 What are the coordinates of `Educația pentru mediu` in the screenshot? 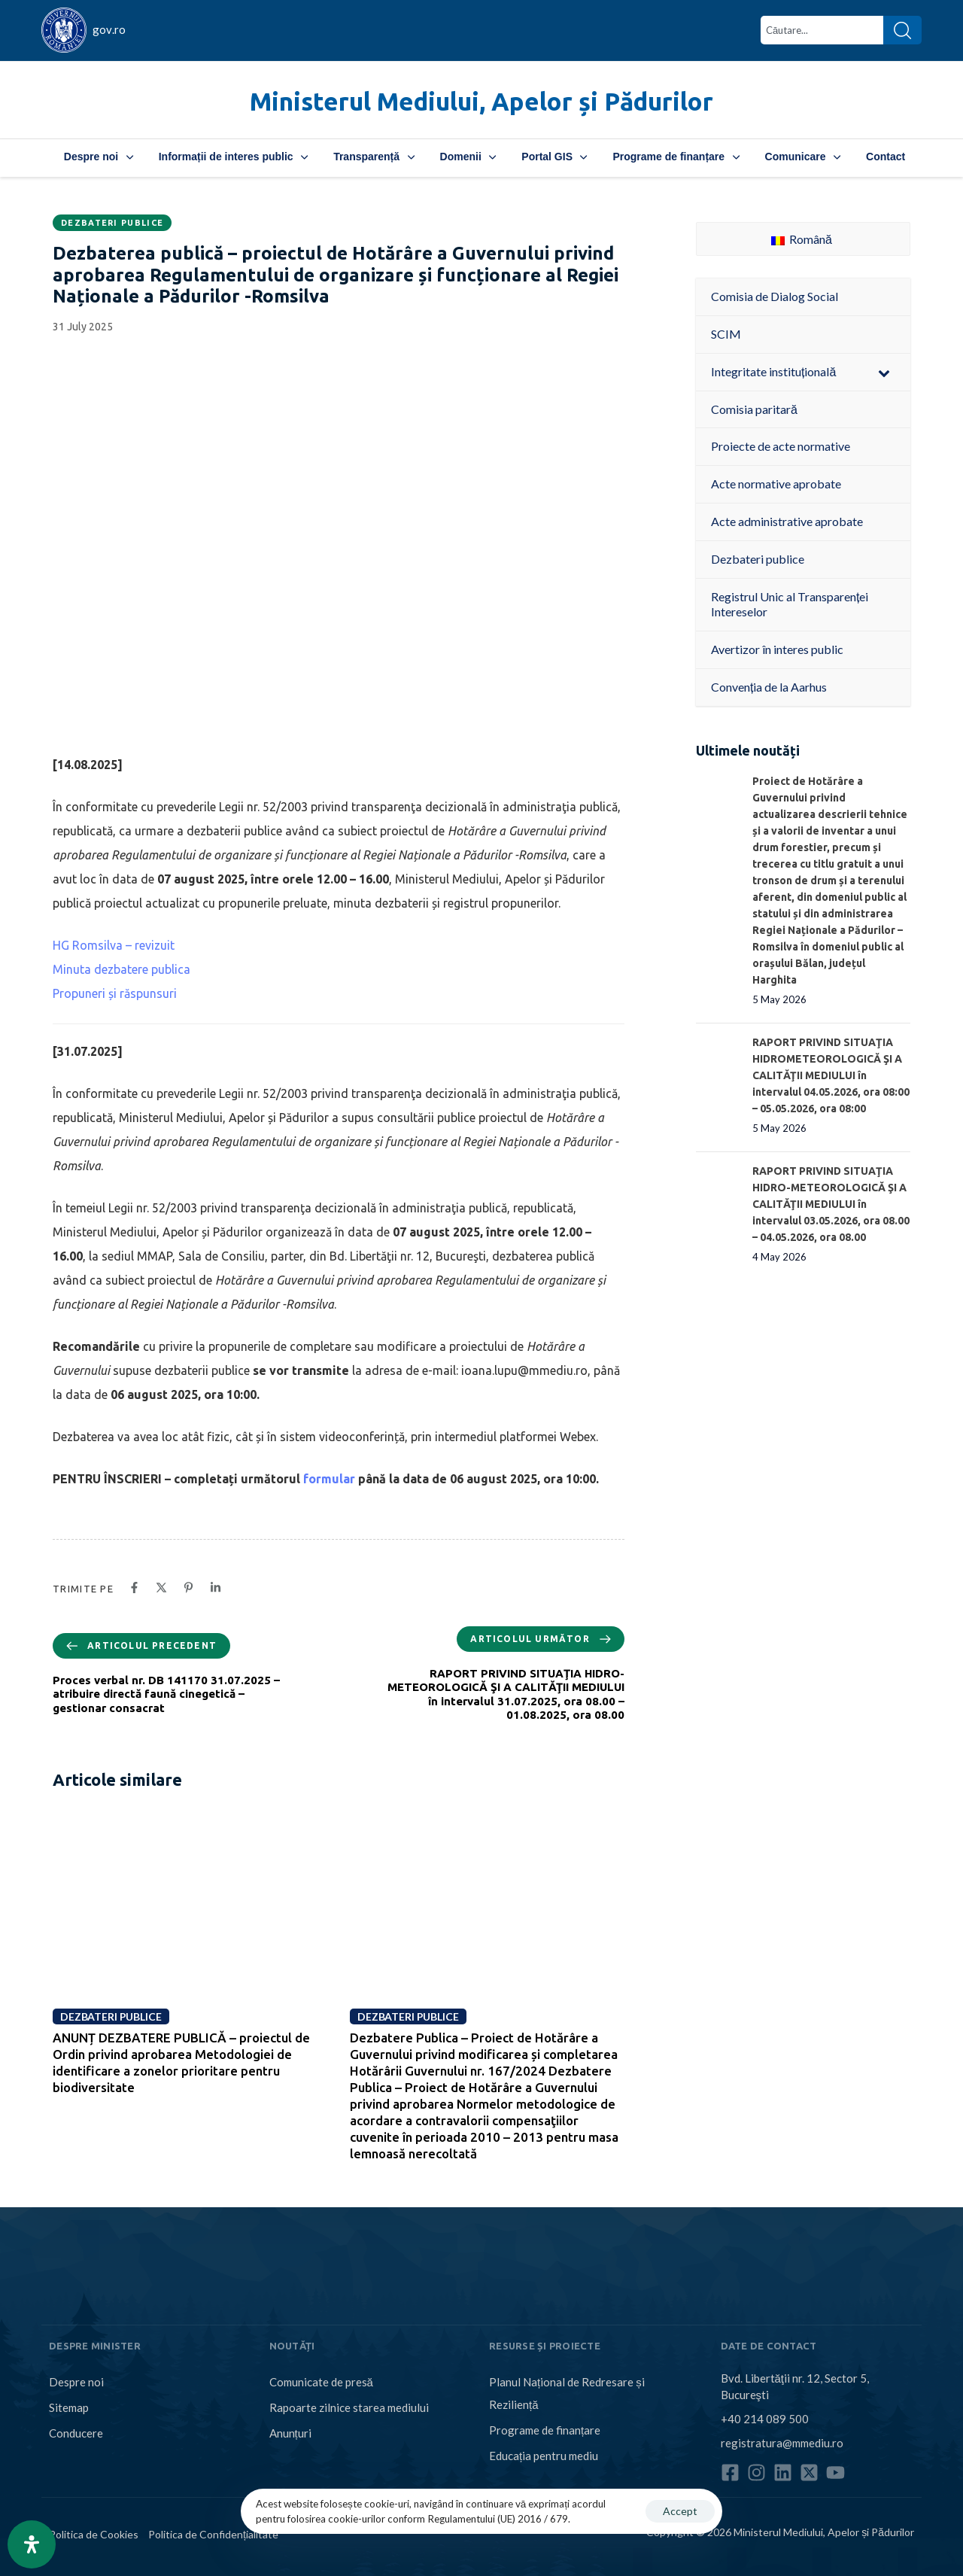 It's located at (543, 2455).